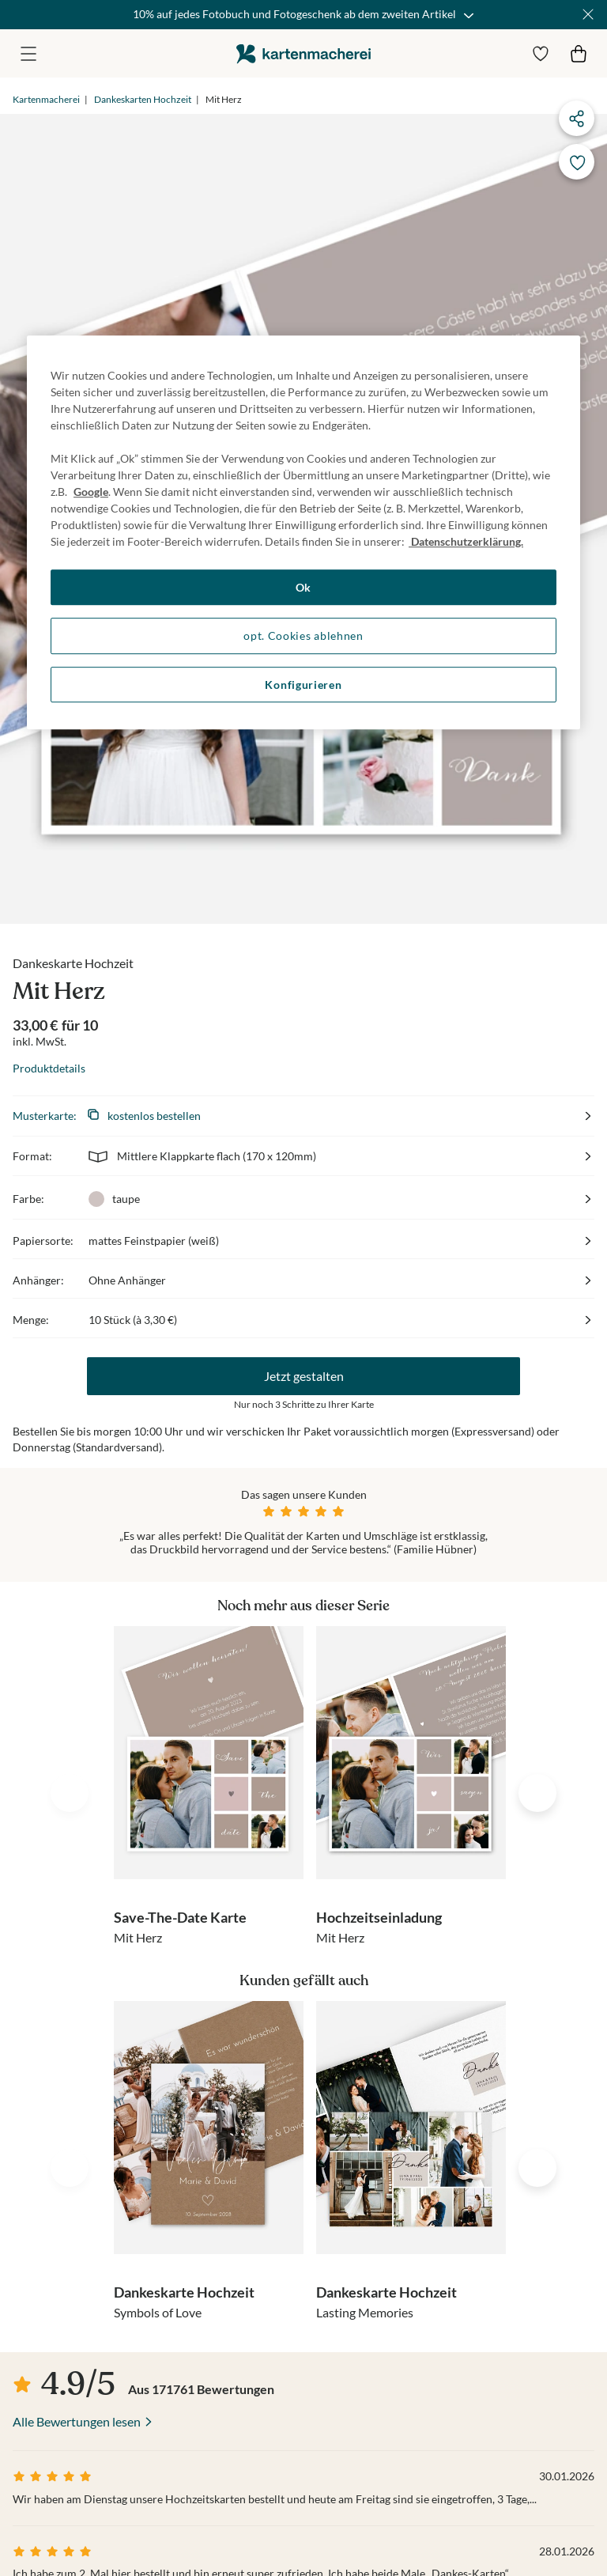  What do you see at coordinates (303, 684) in the screenshot?
I see `Konfigurieren` at bounding box center [303, 684].